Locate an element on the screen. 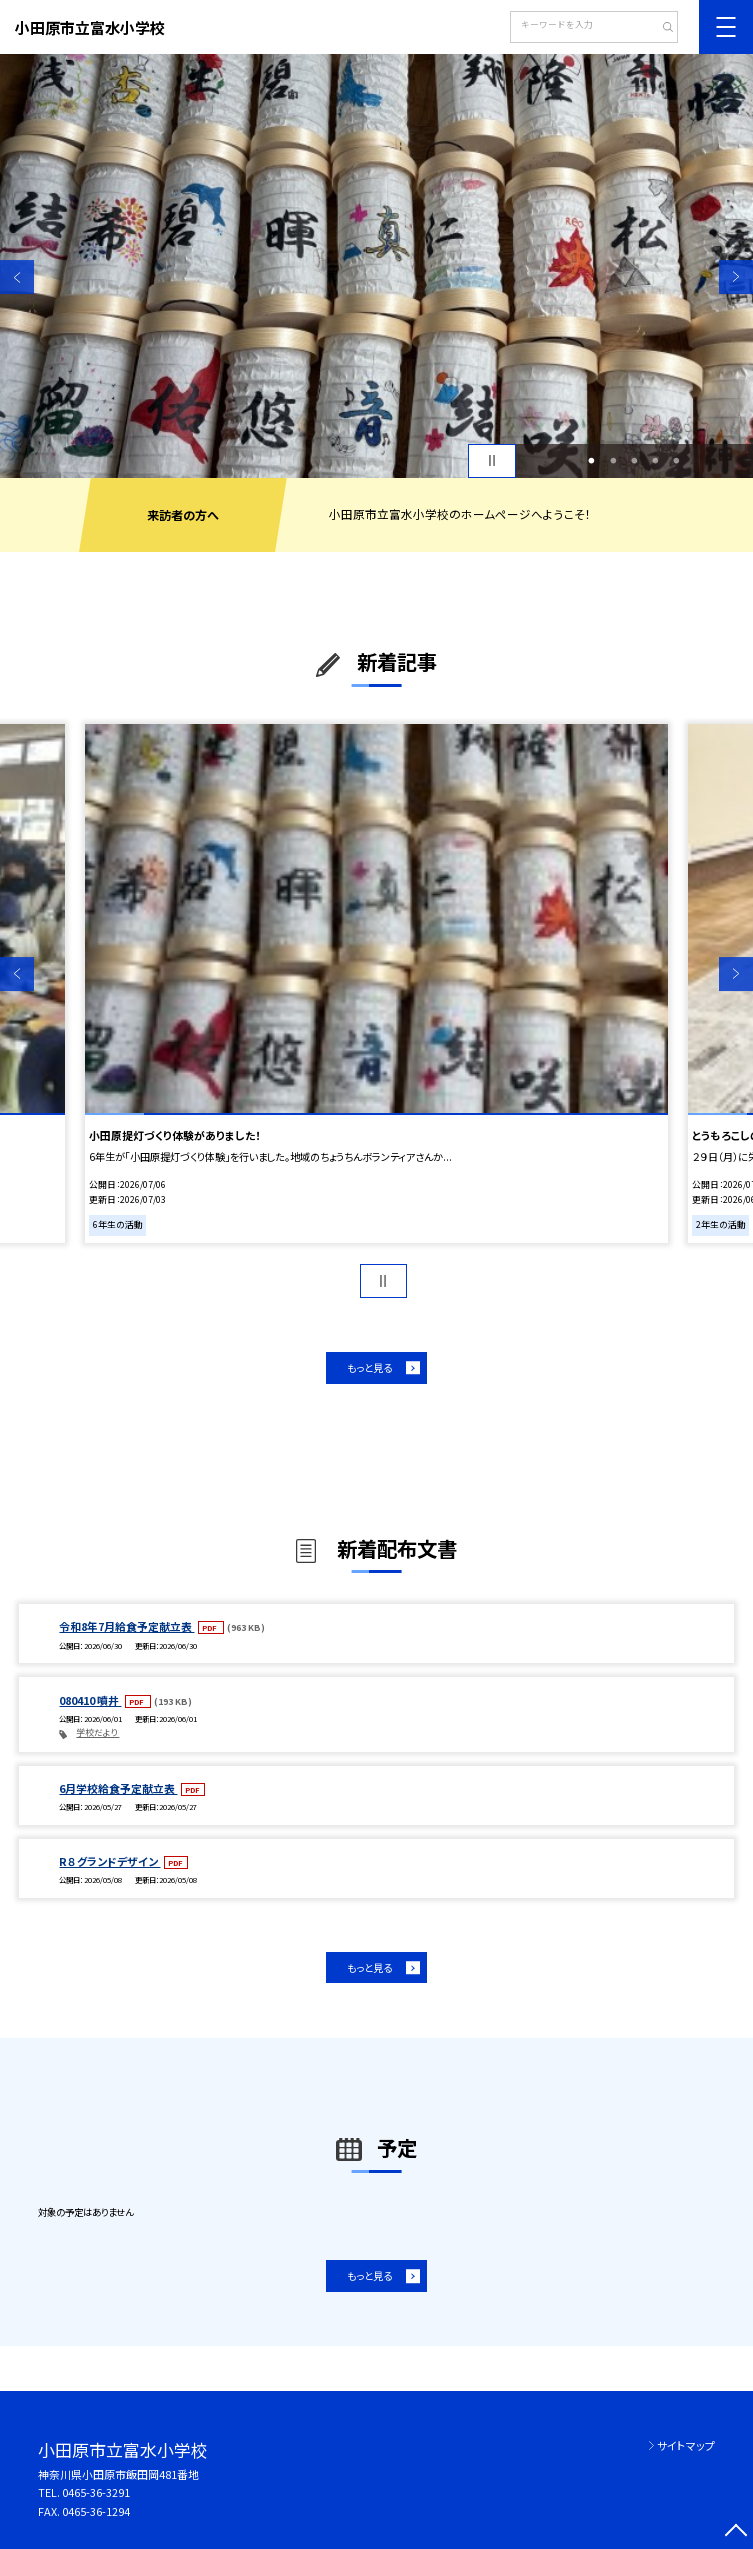 The height and width of the screenshot is (2549, 753). サイトマップ is located at coordinates (686, 2445).